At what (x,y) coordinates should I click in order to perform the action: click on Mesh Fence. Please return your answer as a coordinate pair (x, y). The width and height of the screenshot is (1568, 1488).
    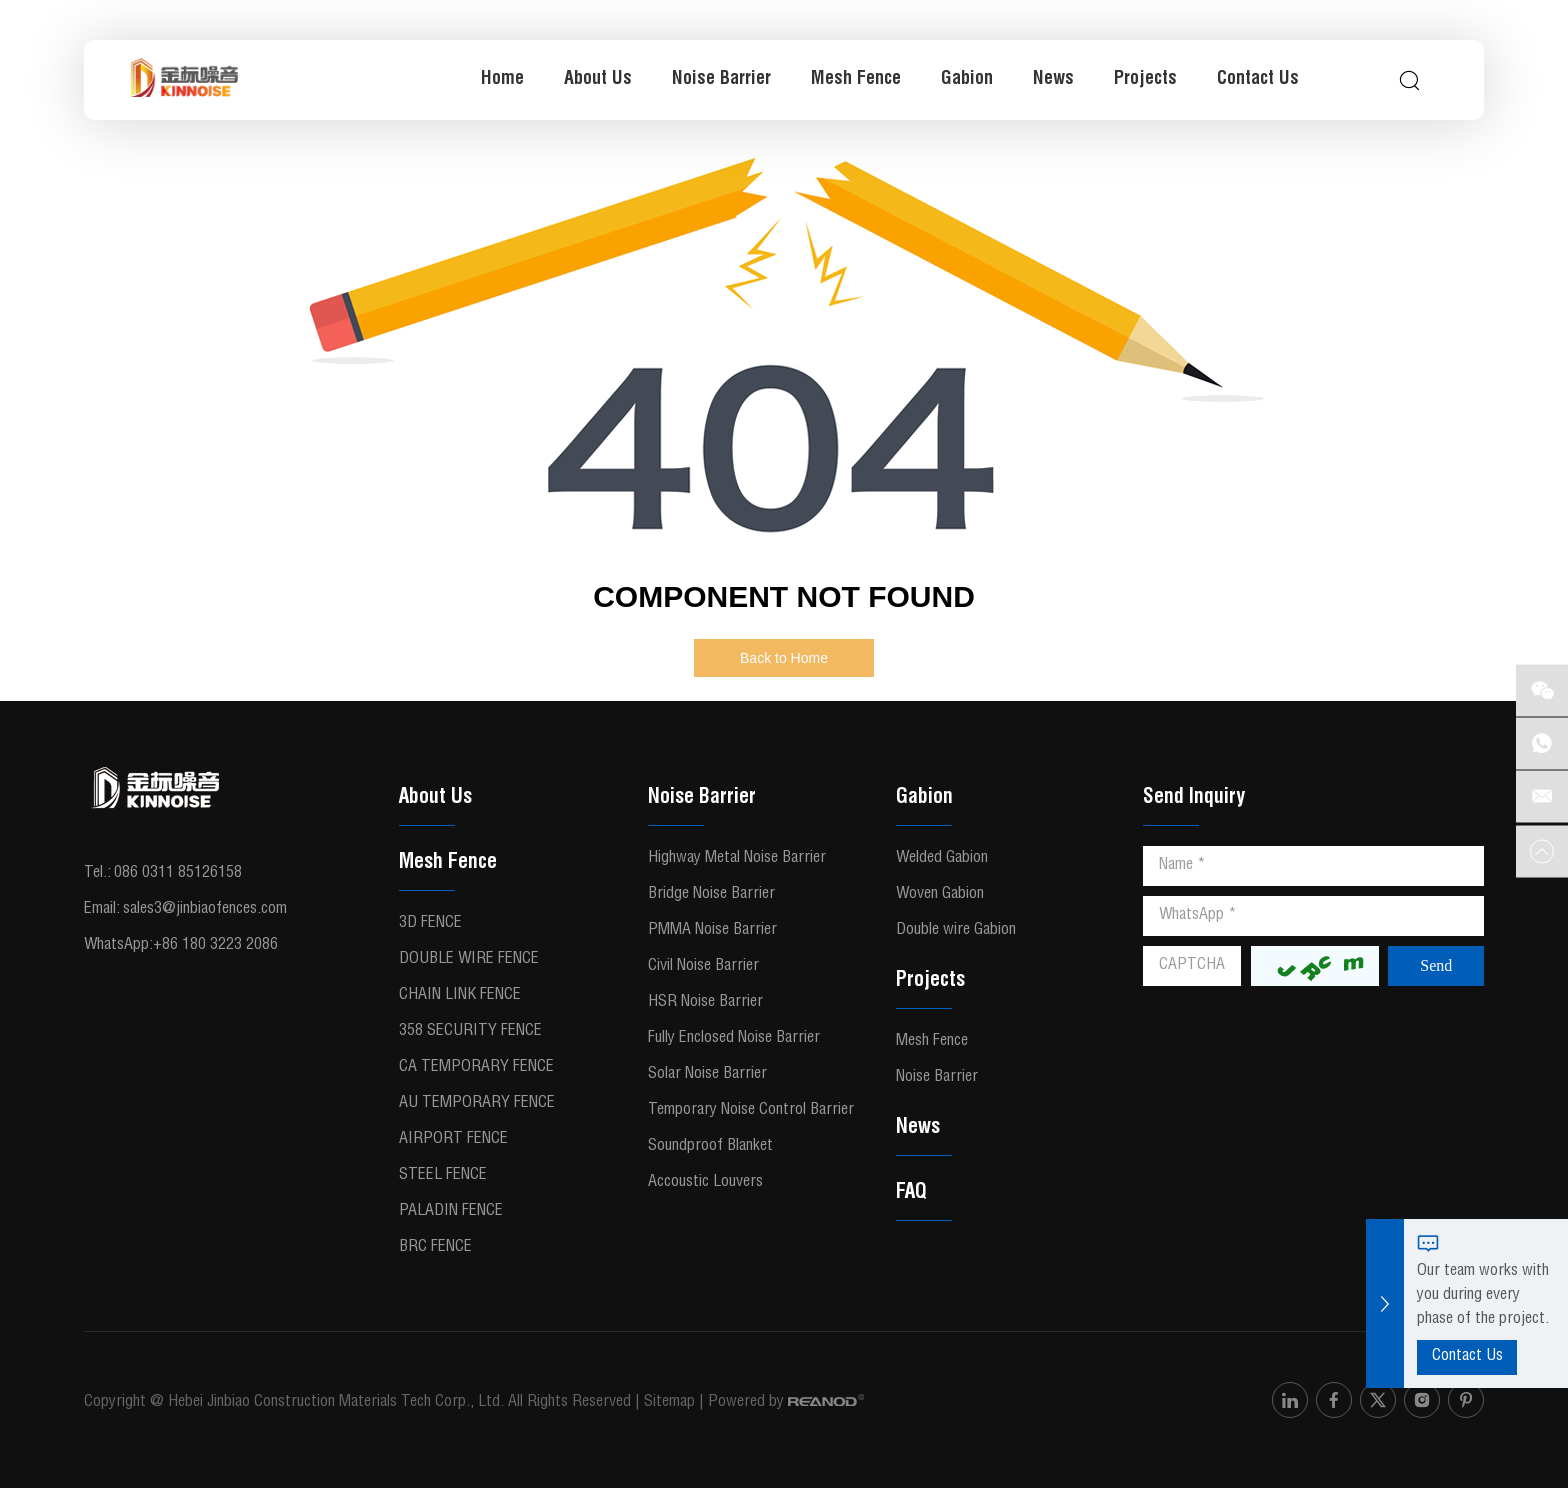
    Looking at the image, I should click on (856, 80).